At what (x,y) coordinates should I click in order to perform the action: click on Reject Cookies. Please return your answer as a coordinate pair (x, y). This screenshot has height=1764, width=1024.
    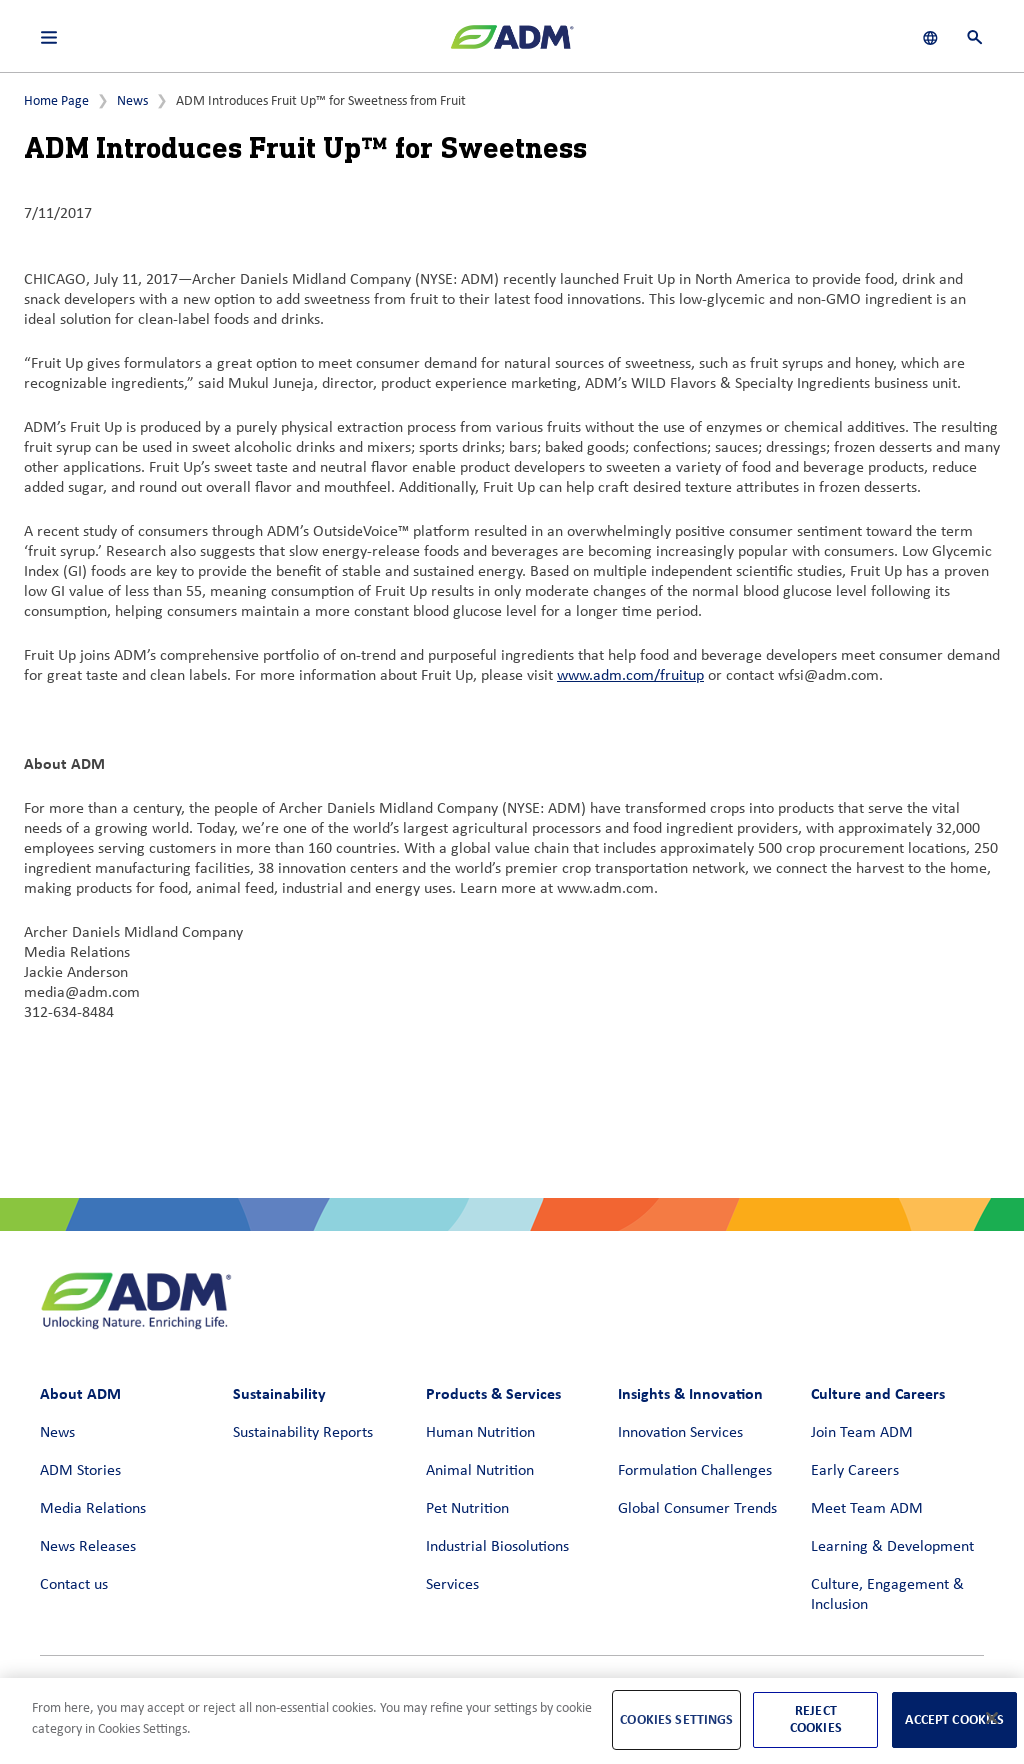
    Looking at the image, I should click on (816, 1719).